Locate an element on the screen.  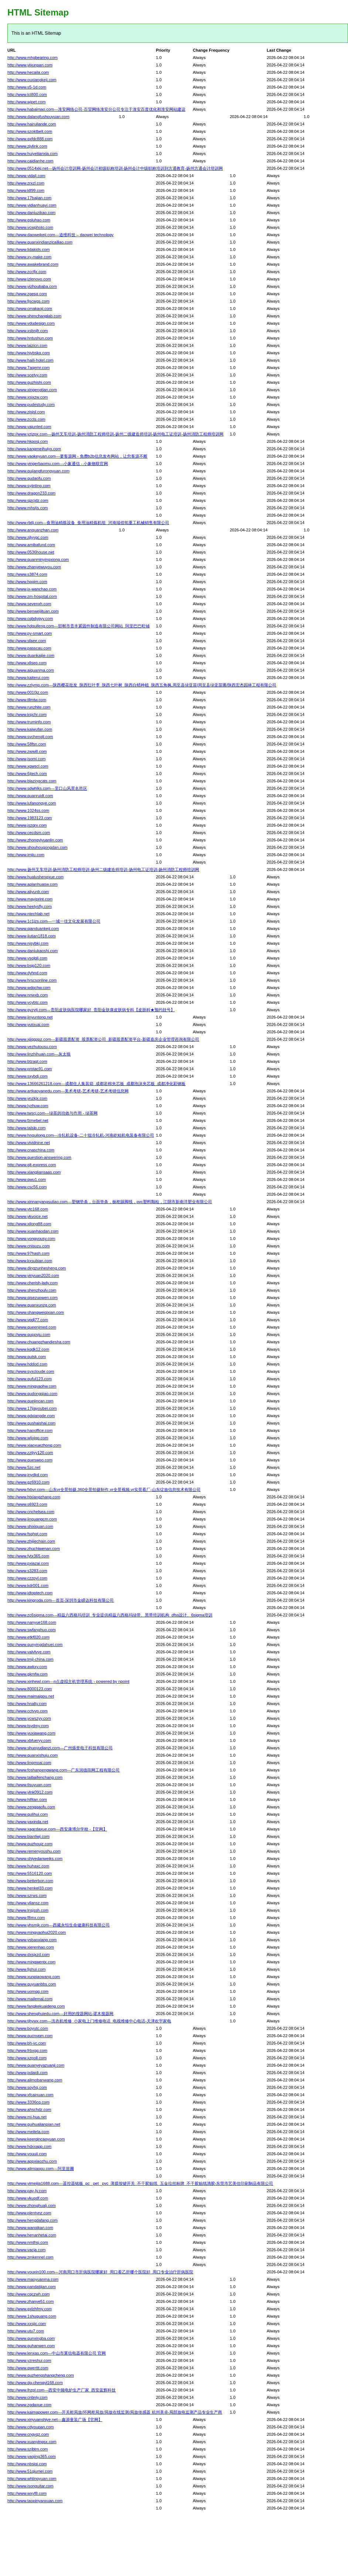
http://www.tjhywx.com---洗衣机维修_小家电上门维修电话_电视维修中心电话-天津欢宇家电 is located at coordinates (89, 2021).